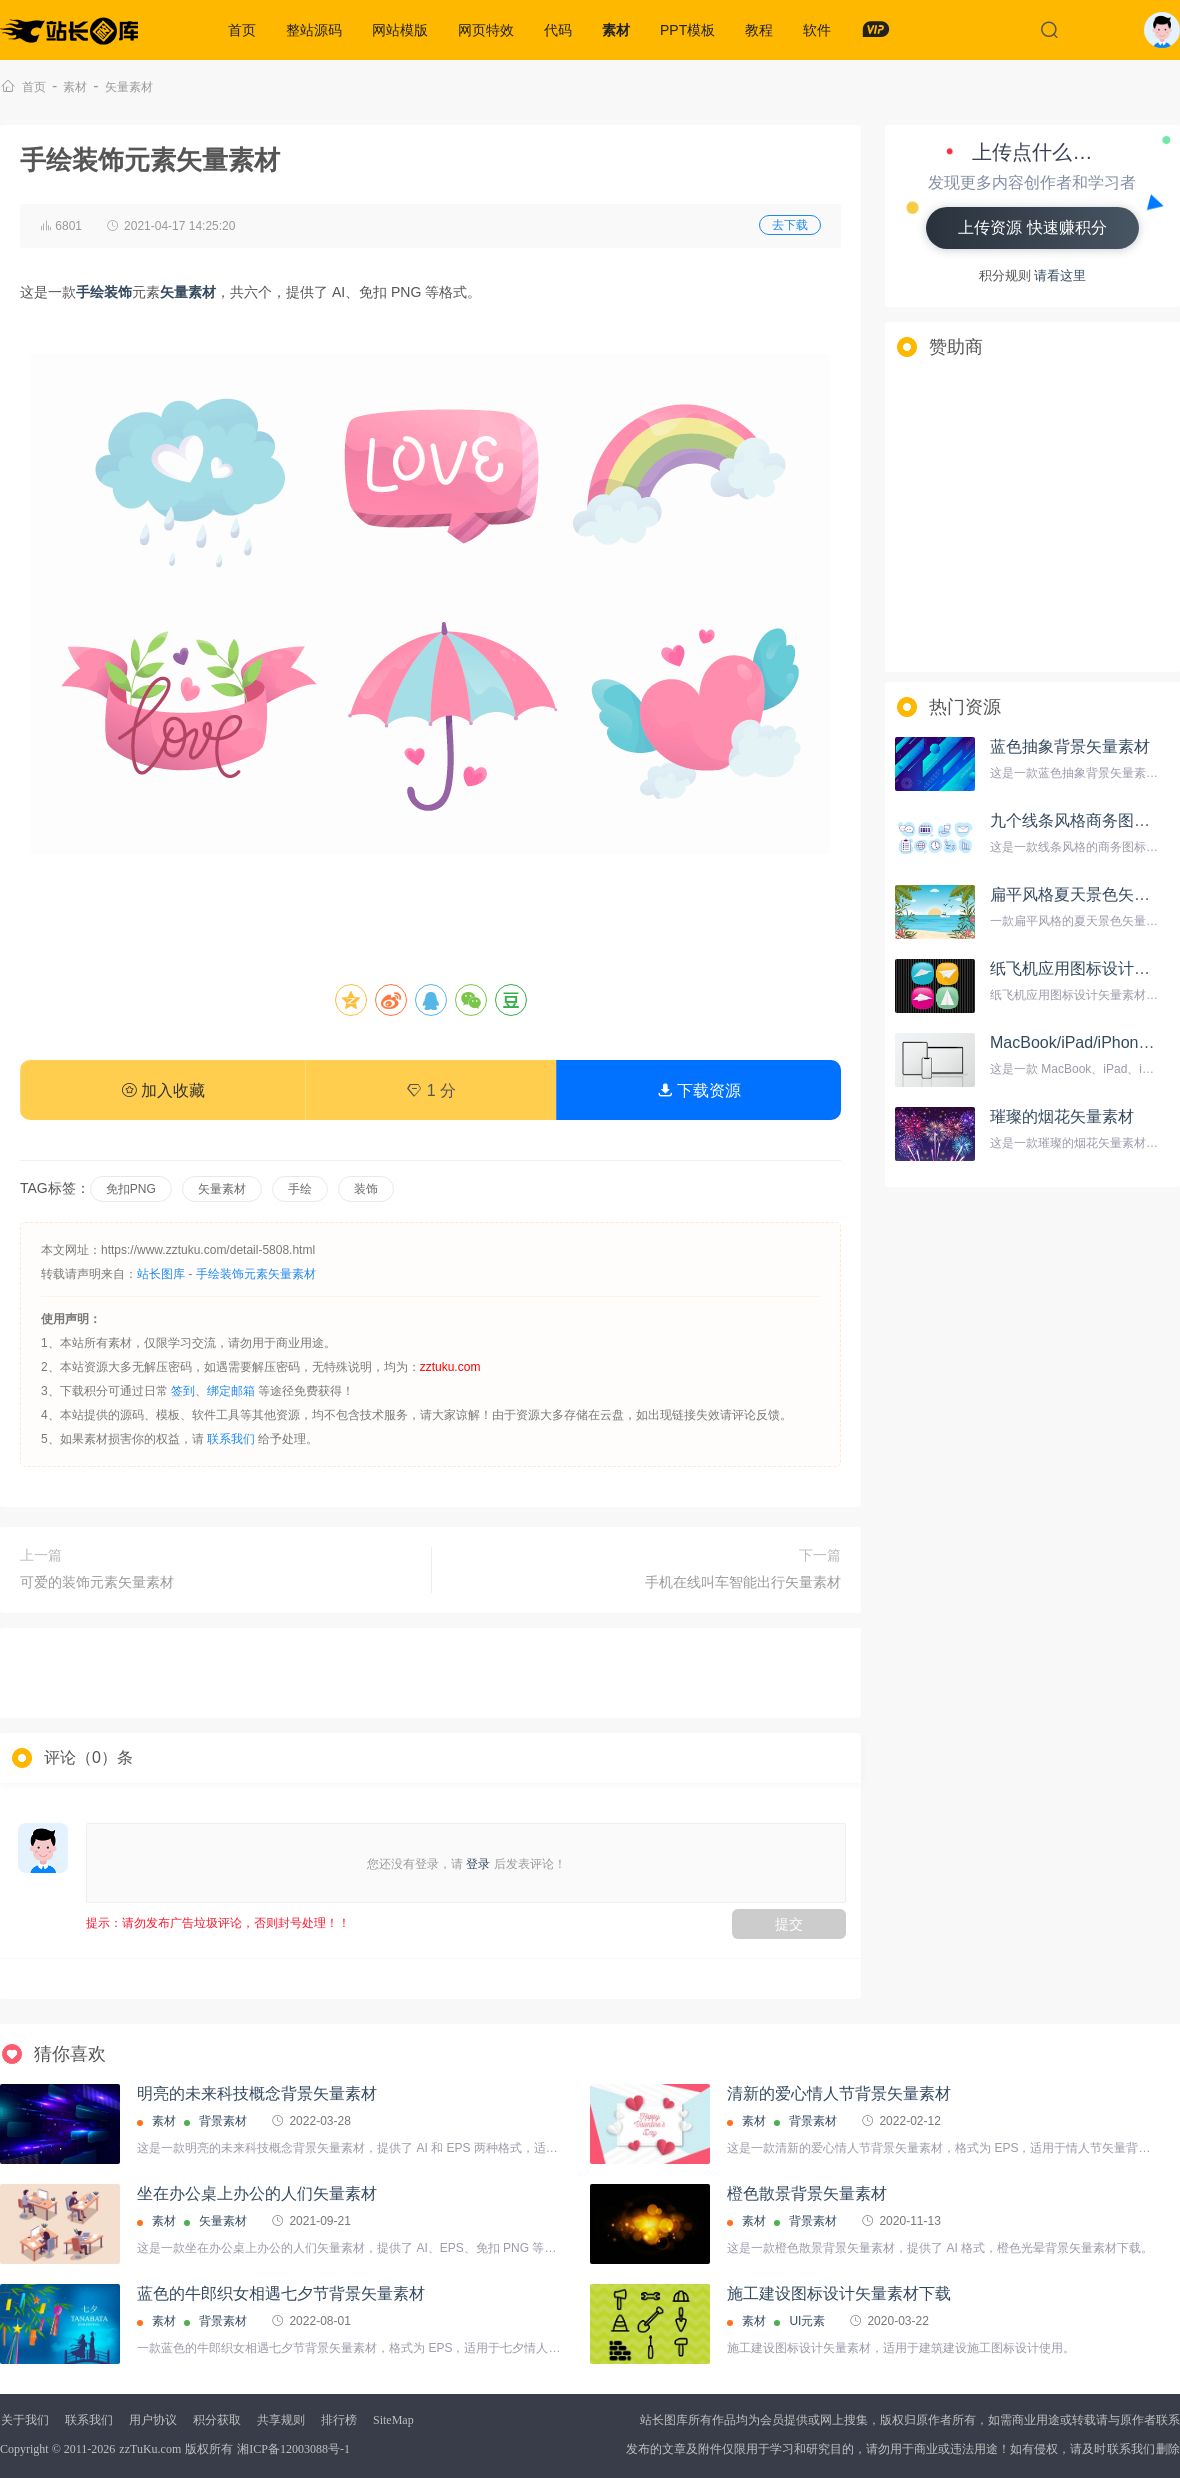  Describe the element at coordinates (281, 2420) in the screenshot. I see `共享规则` at that location.